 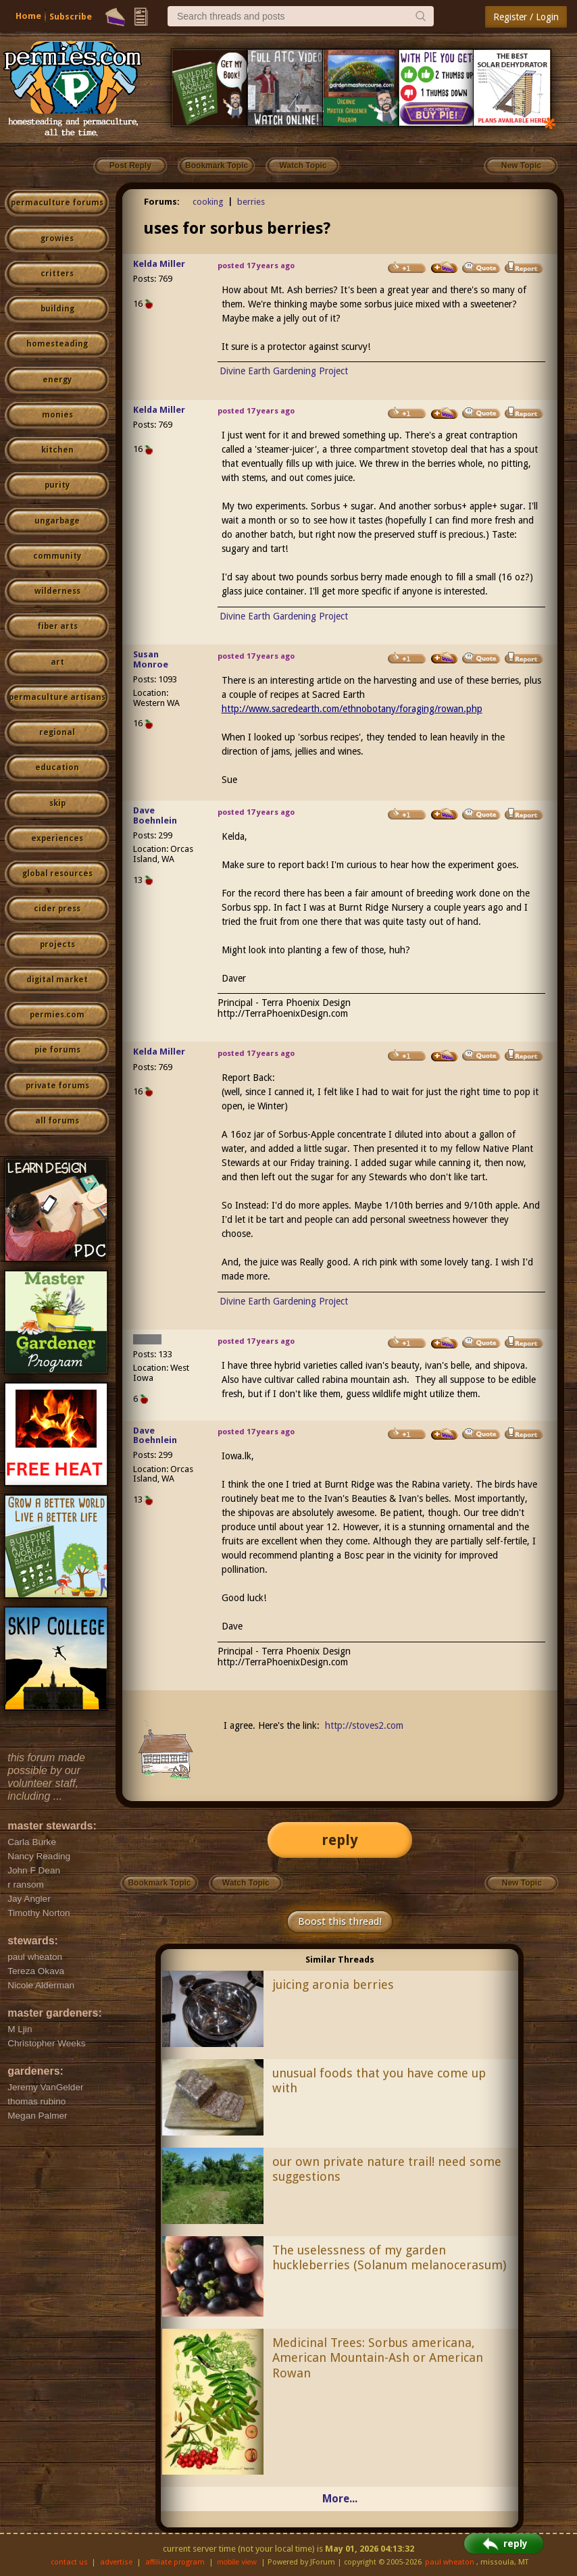 What do you see at coordinates (162, 202) in the screenshot?
I see `Forums:` at bounding box center [162, 202].